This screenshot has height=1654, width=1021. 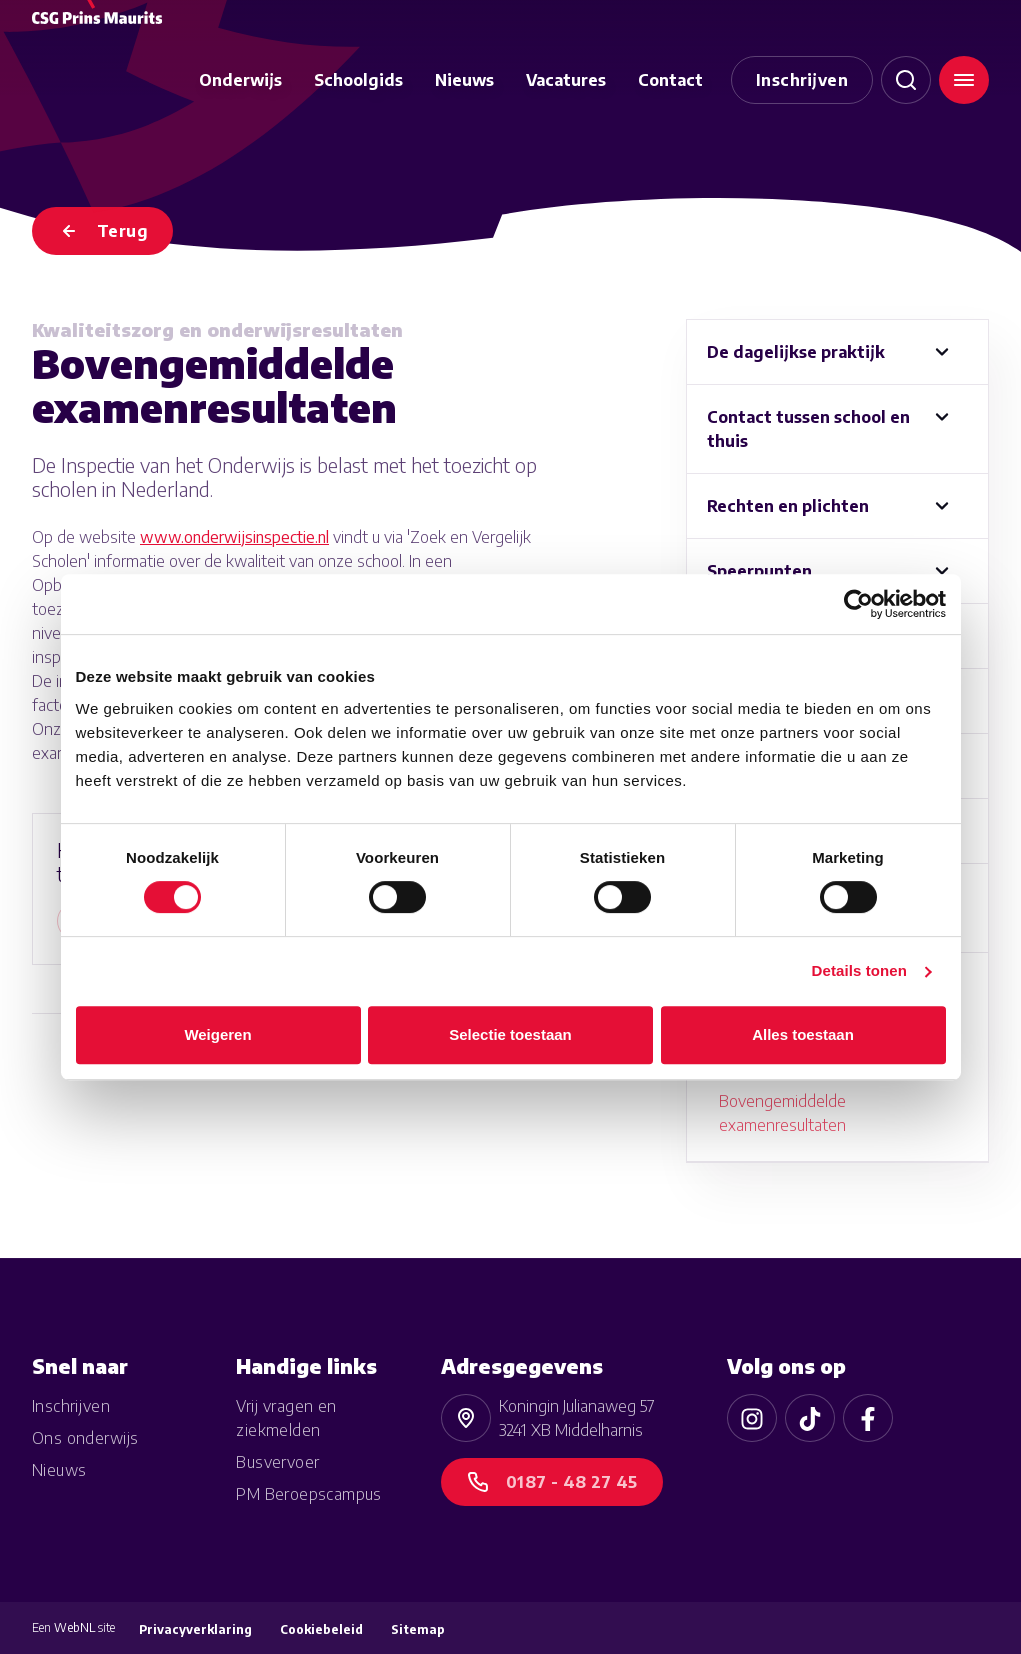 I want to click on WebNL, so click(x=74, y=1627).